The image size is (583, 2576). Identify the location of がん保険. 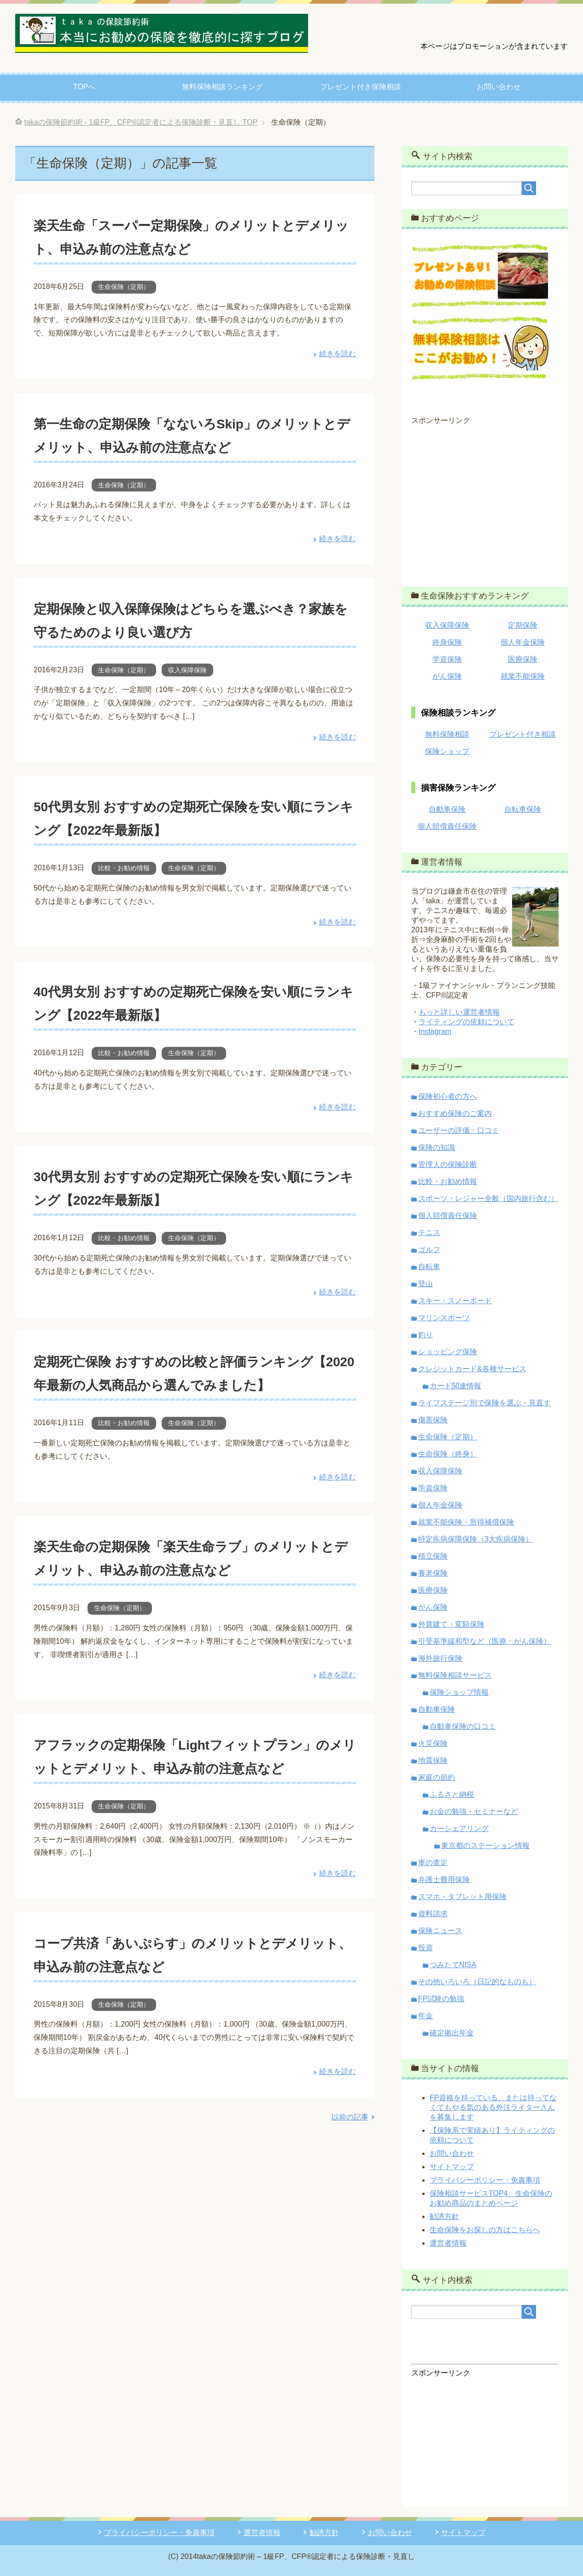
(447, 676).